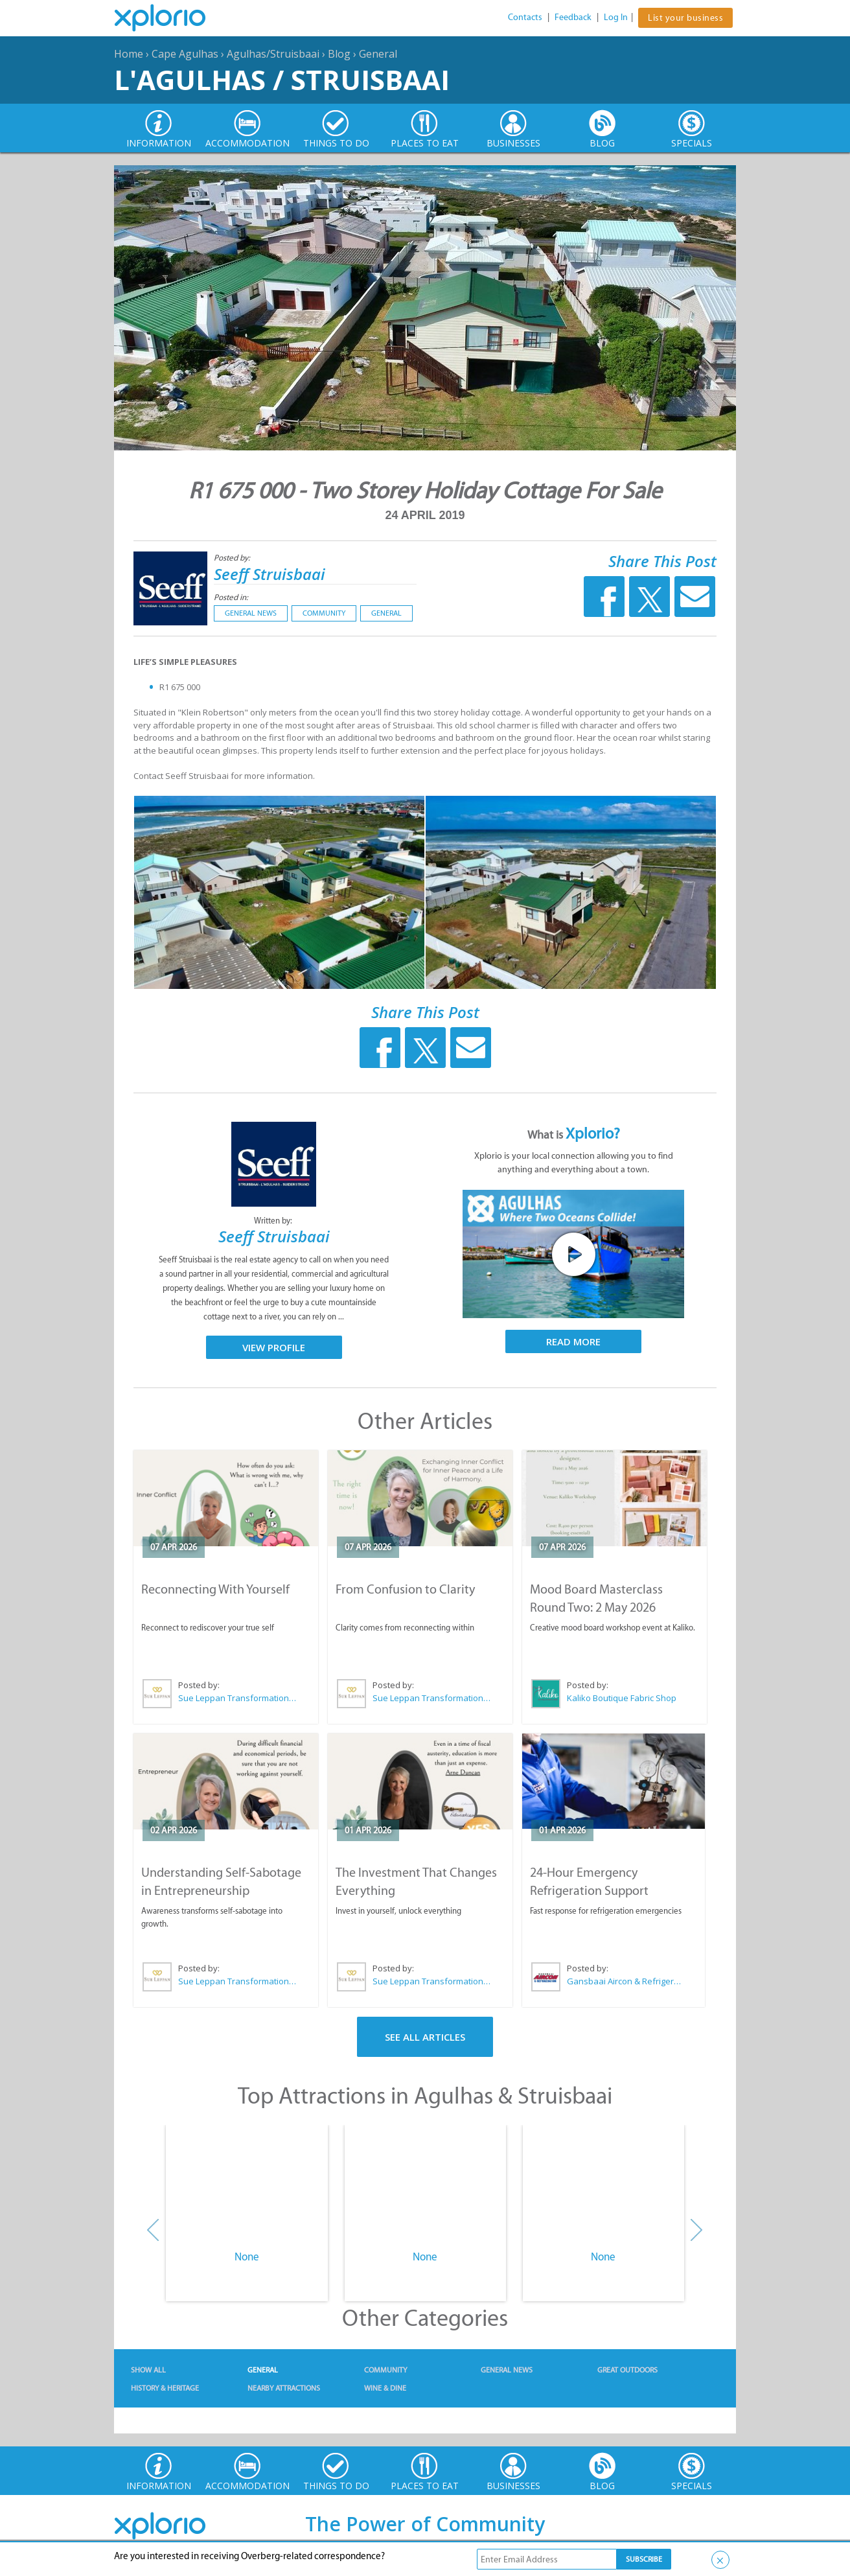  I want to click on Gansbaai Aircon & Refrigeration, so click(625, 1981).